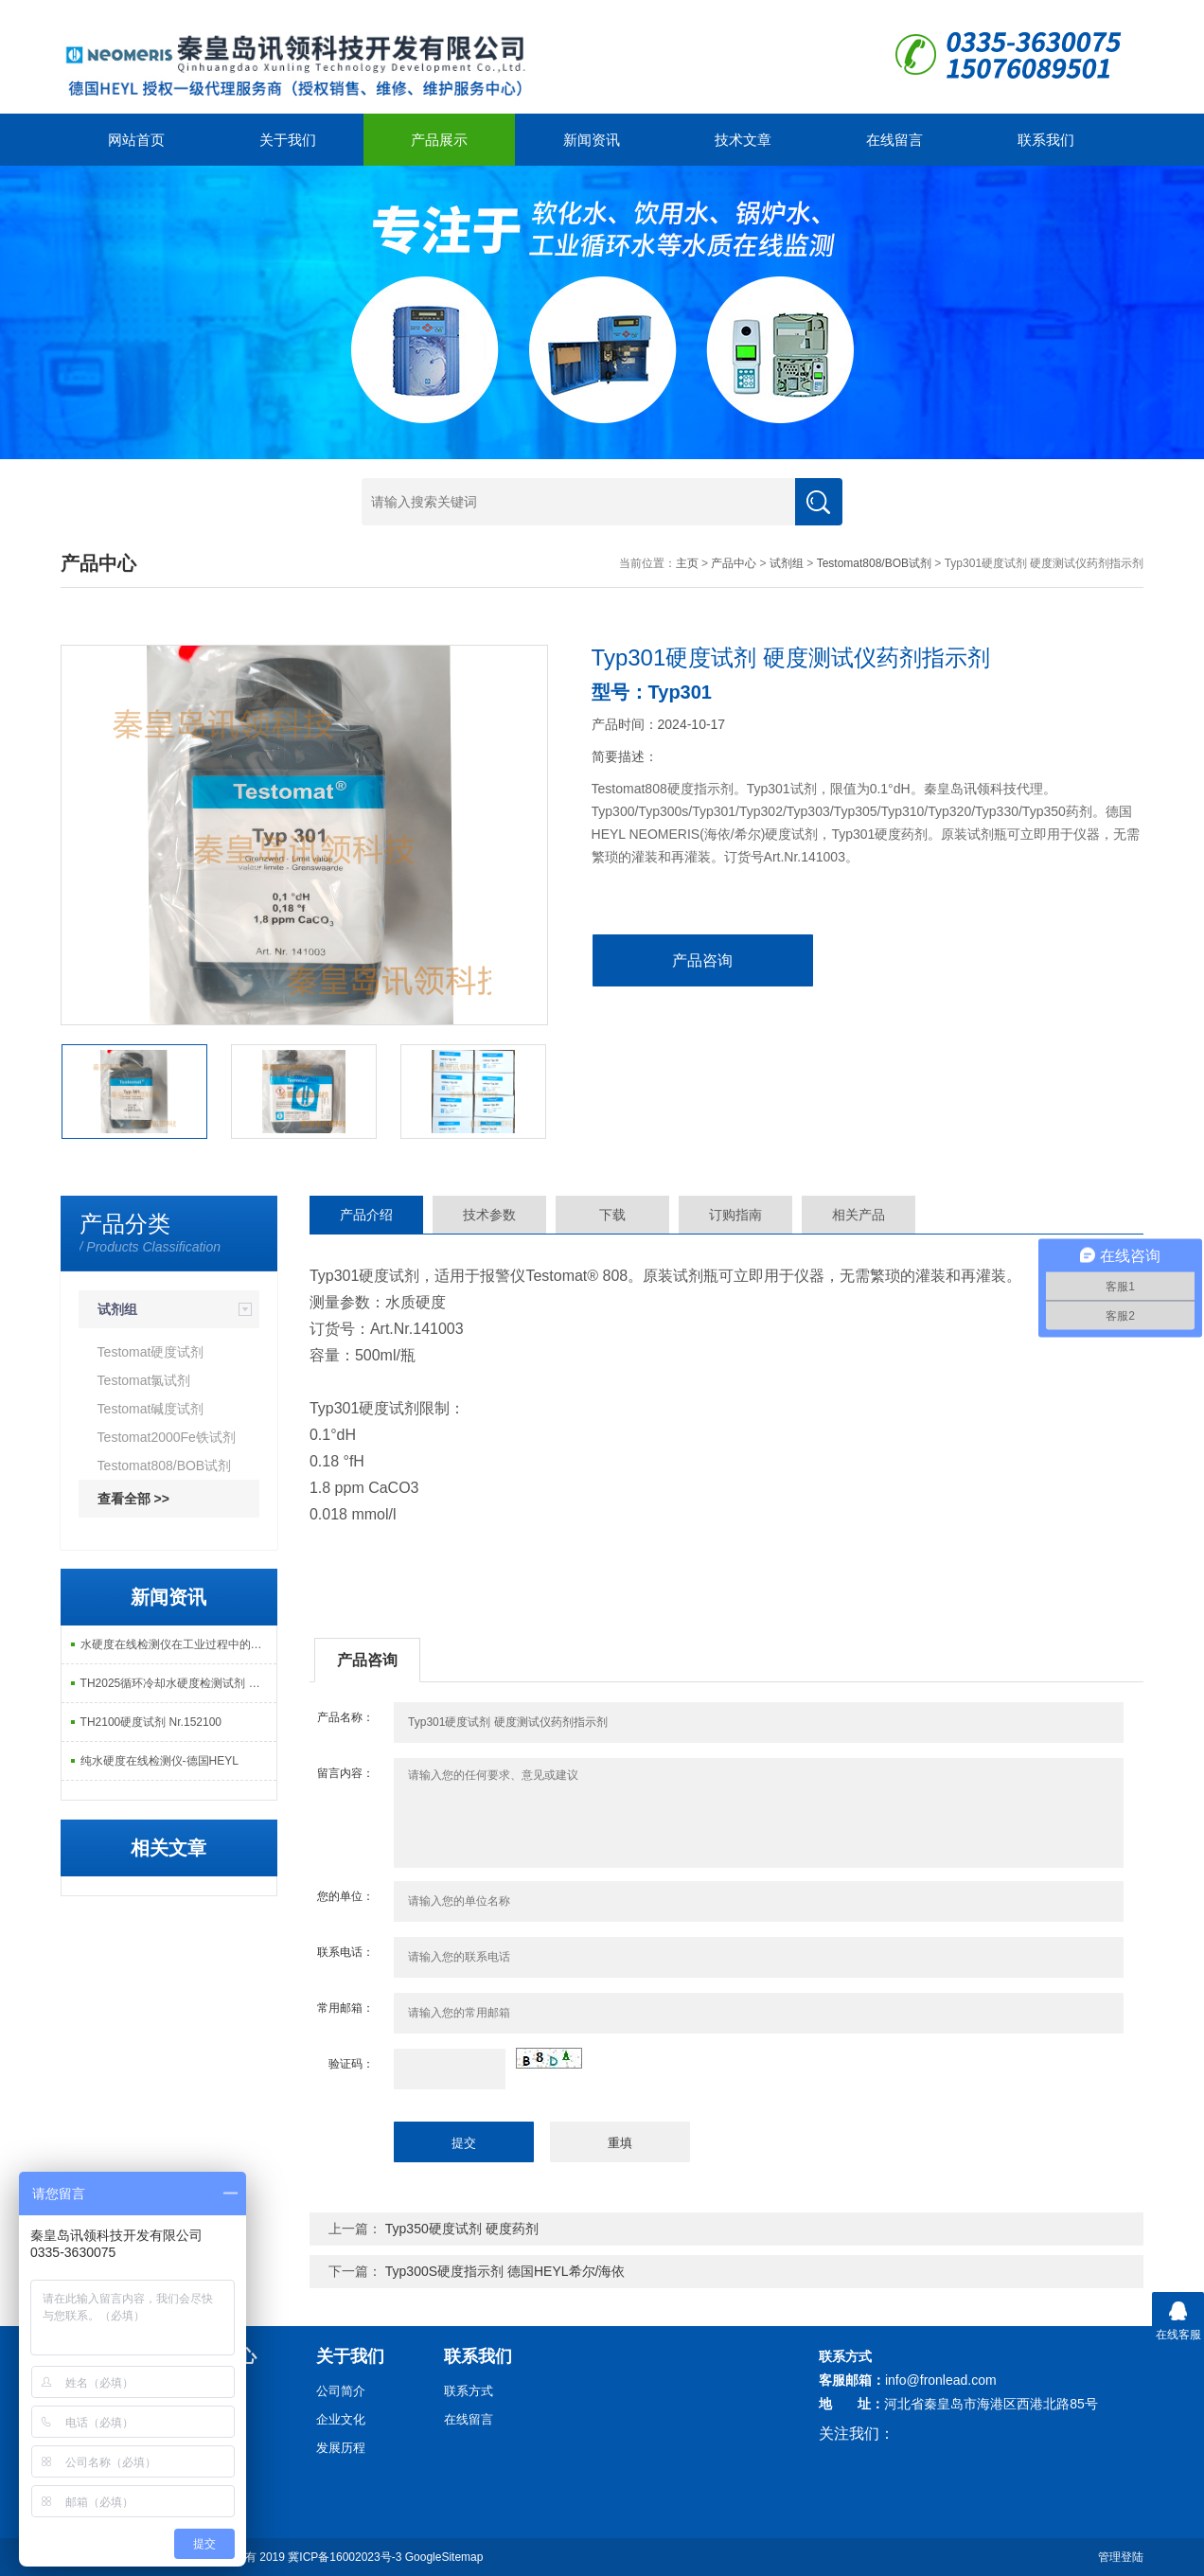 The height and width of the screenshot is (2576, 1204). Describe the element at coordinates (894, 140) in the screenshot. I see `在线留言` at that location.